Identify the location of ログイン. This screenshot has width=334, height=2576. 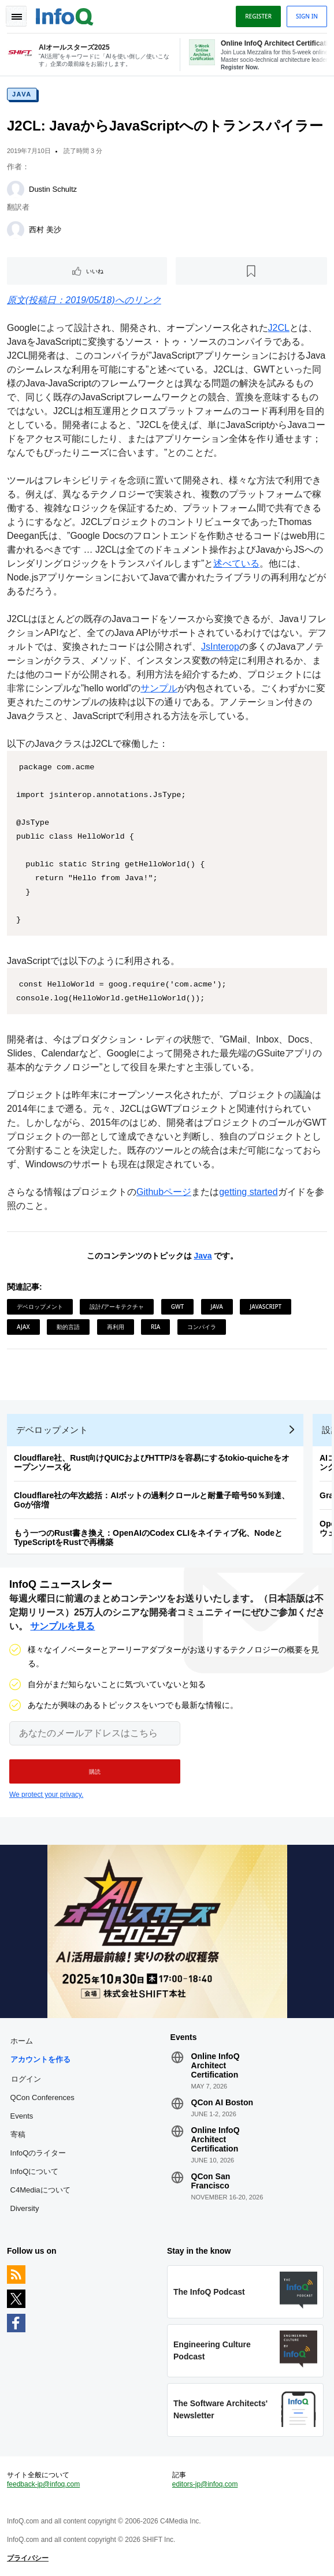
(26, 2079).